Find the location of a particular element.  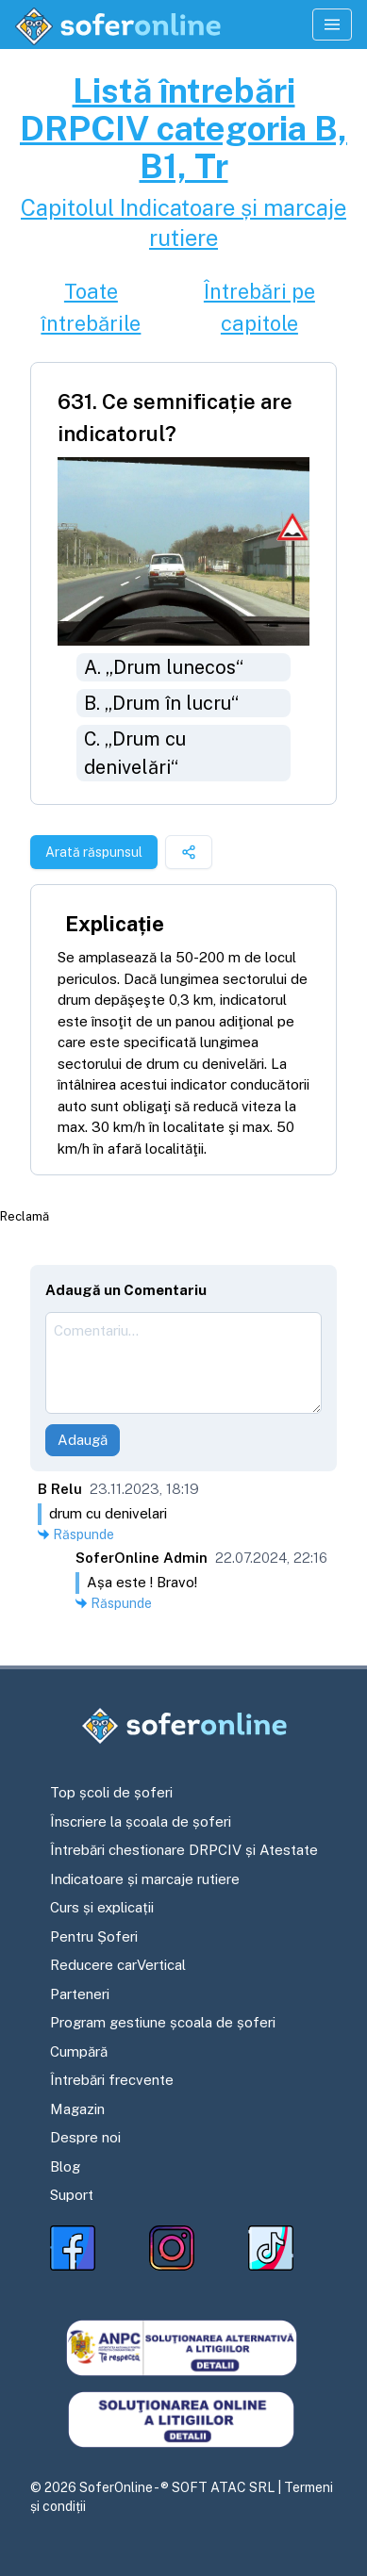

Înscriere la școala de șoferi is located at coordinates (140, 1821).